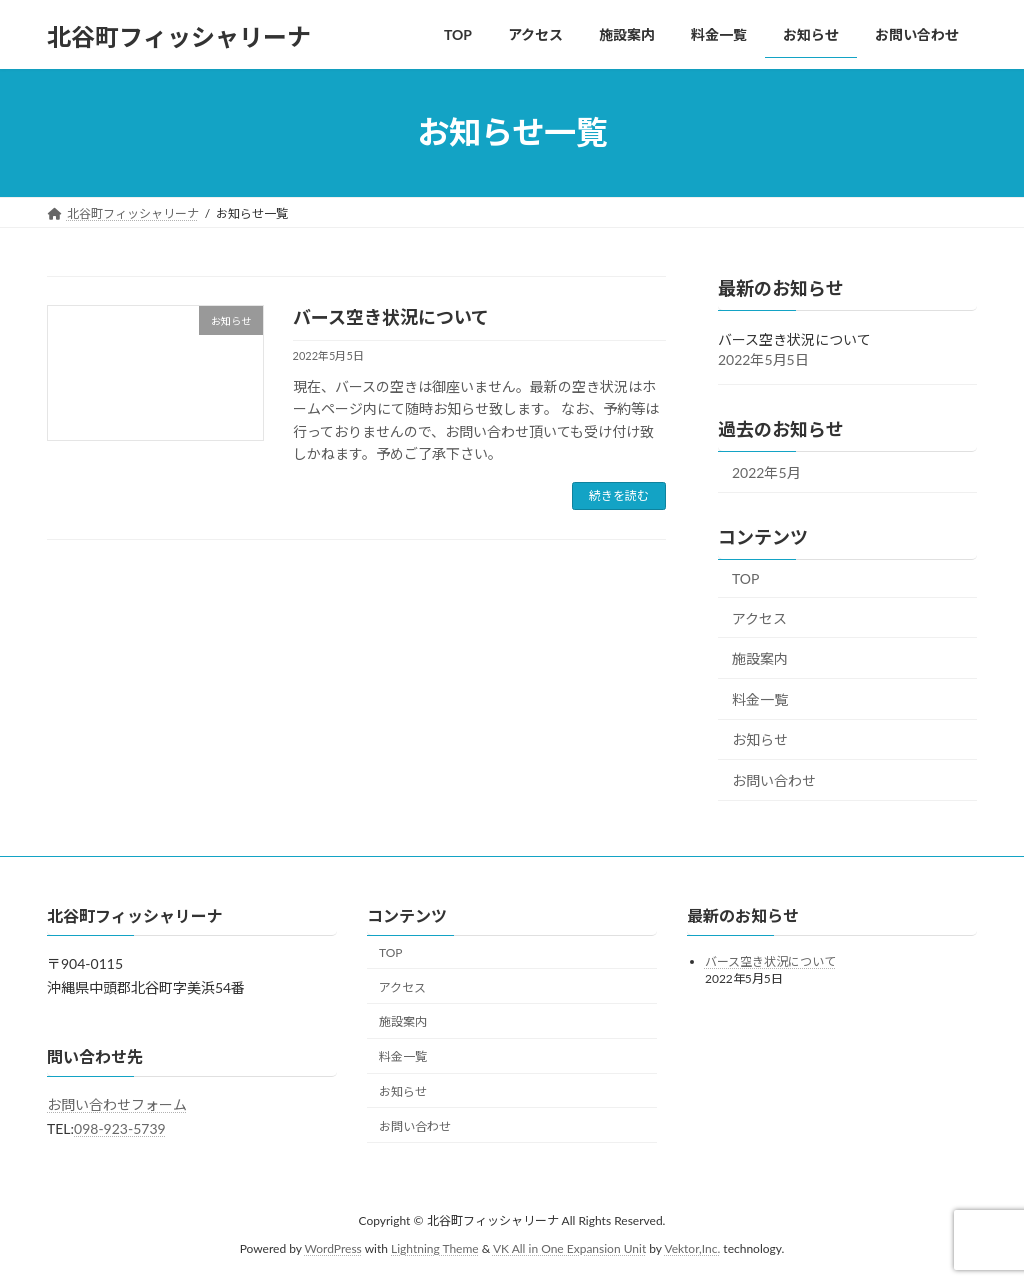 This screenshot has width=1024, height=1284. What do you see at coordinates (760, 739) in the screenshot?
I see `お知らせ` at bounding box center [760, 739].